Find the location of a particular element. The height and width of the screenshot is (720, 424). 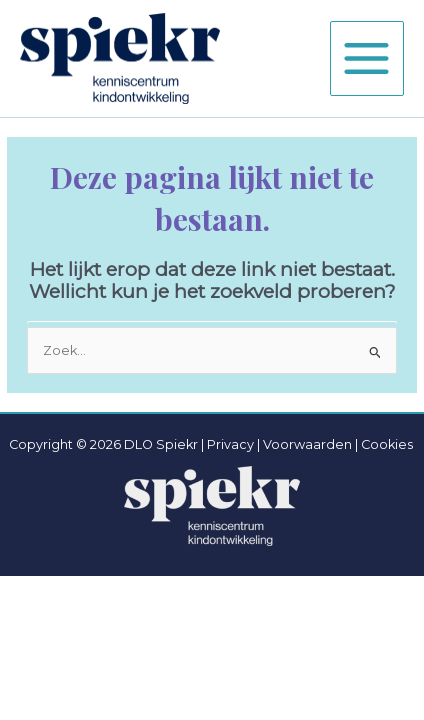

Cookies is located at coordinates (387, 444).